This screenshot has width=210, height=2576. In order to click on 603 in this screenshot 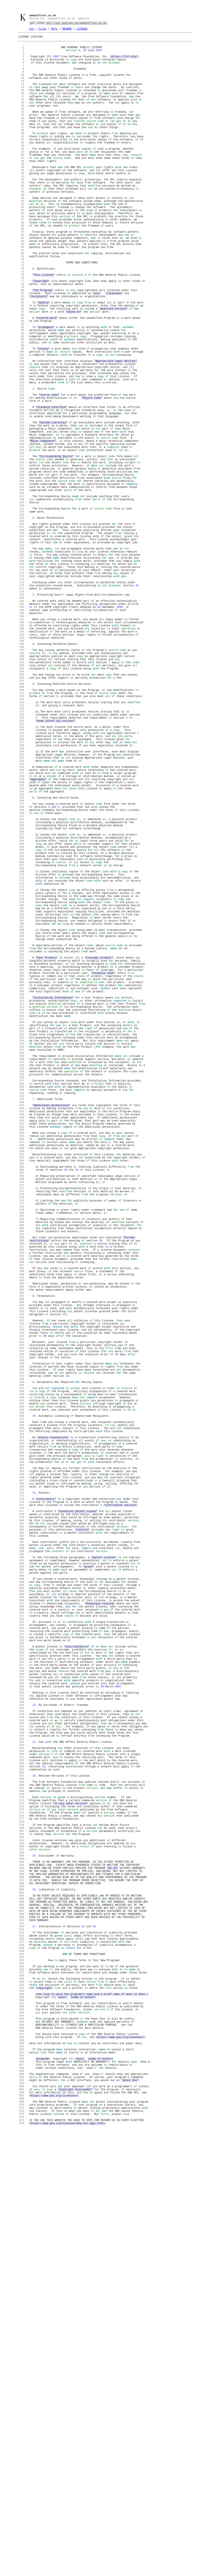, I will do `click(21, 2298)`.